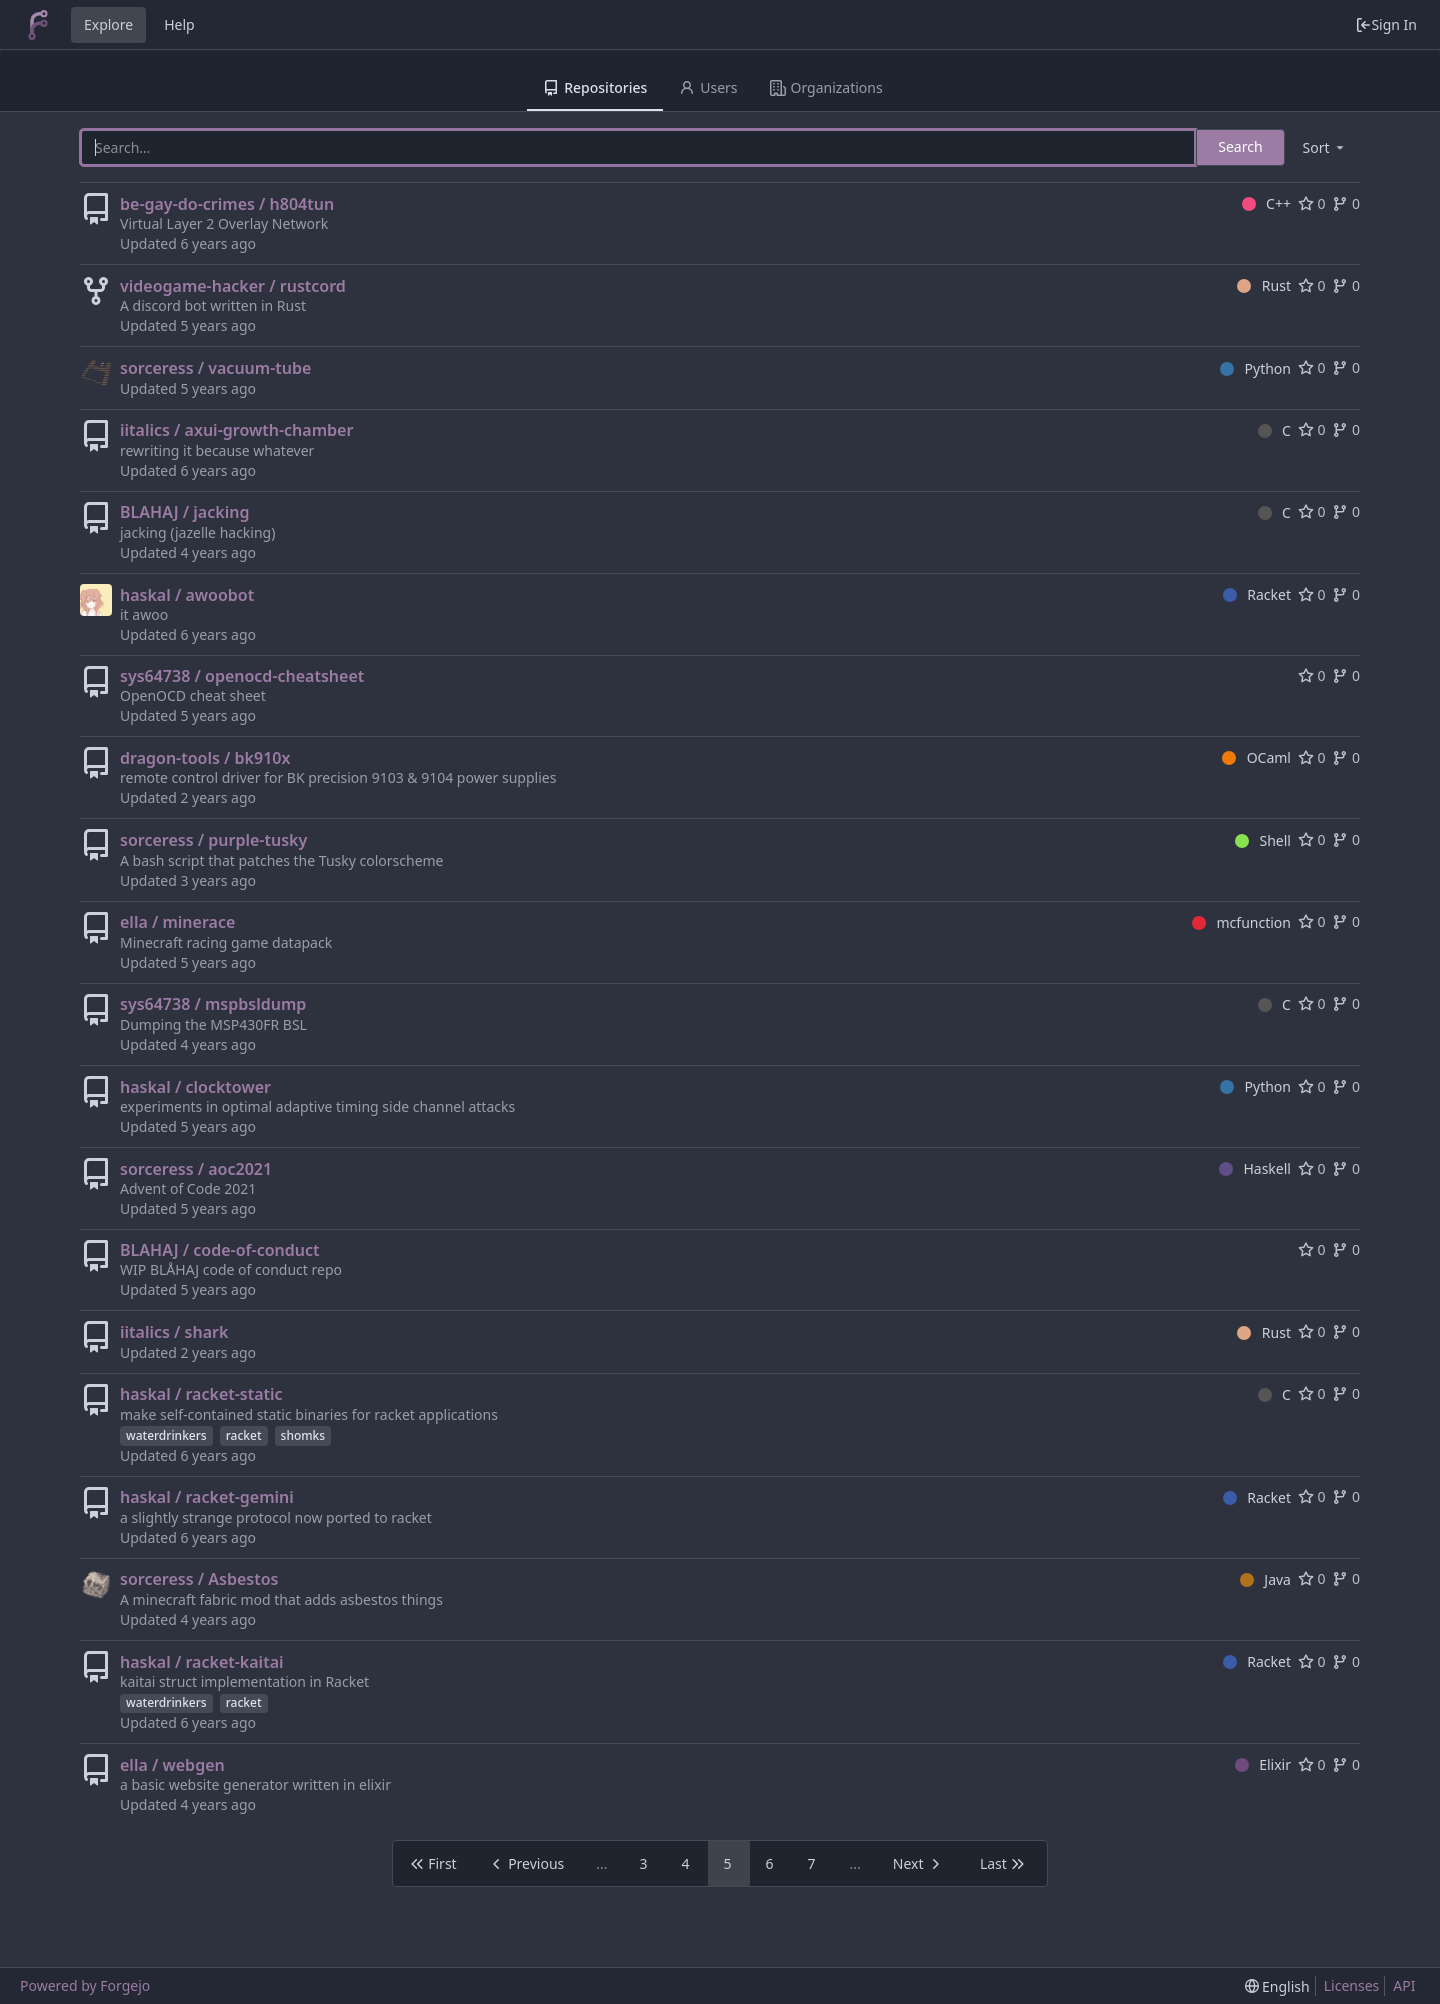 This screenshot has width=1440, height=2004. I want to click on sys64738 / openocd-cheatsheet, so click(242, 676).